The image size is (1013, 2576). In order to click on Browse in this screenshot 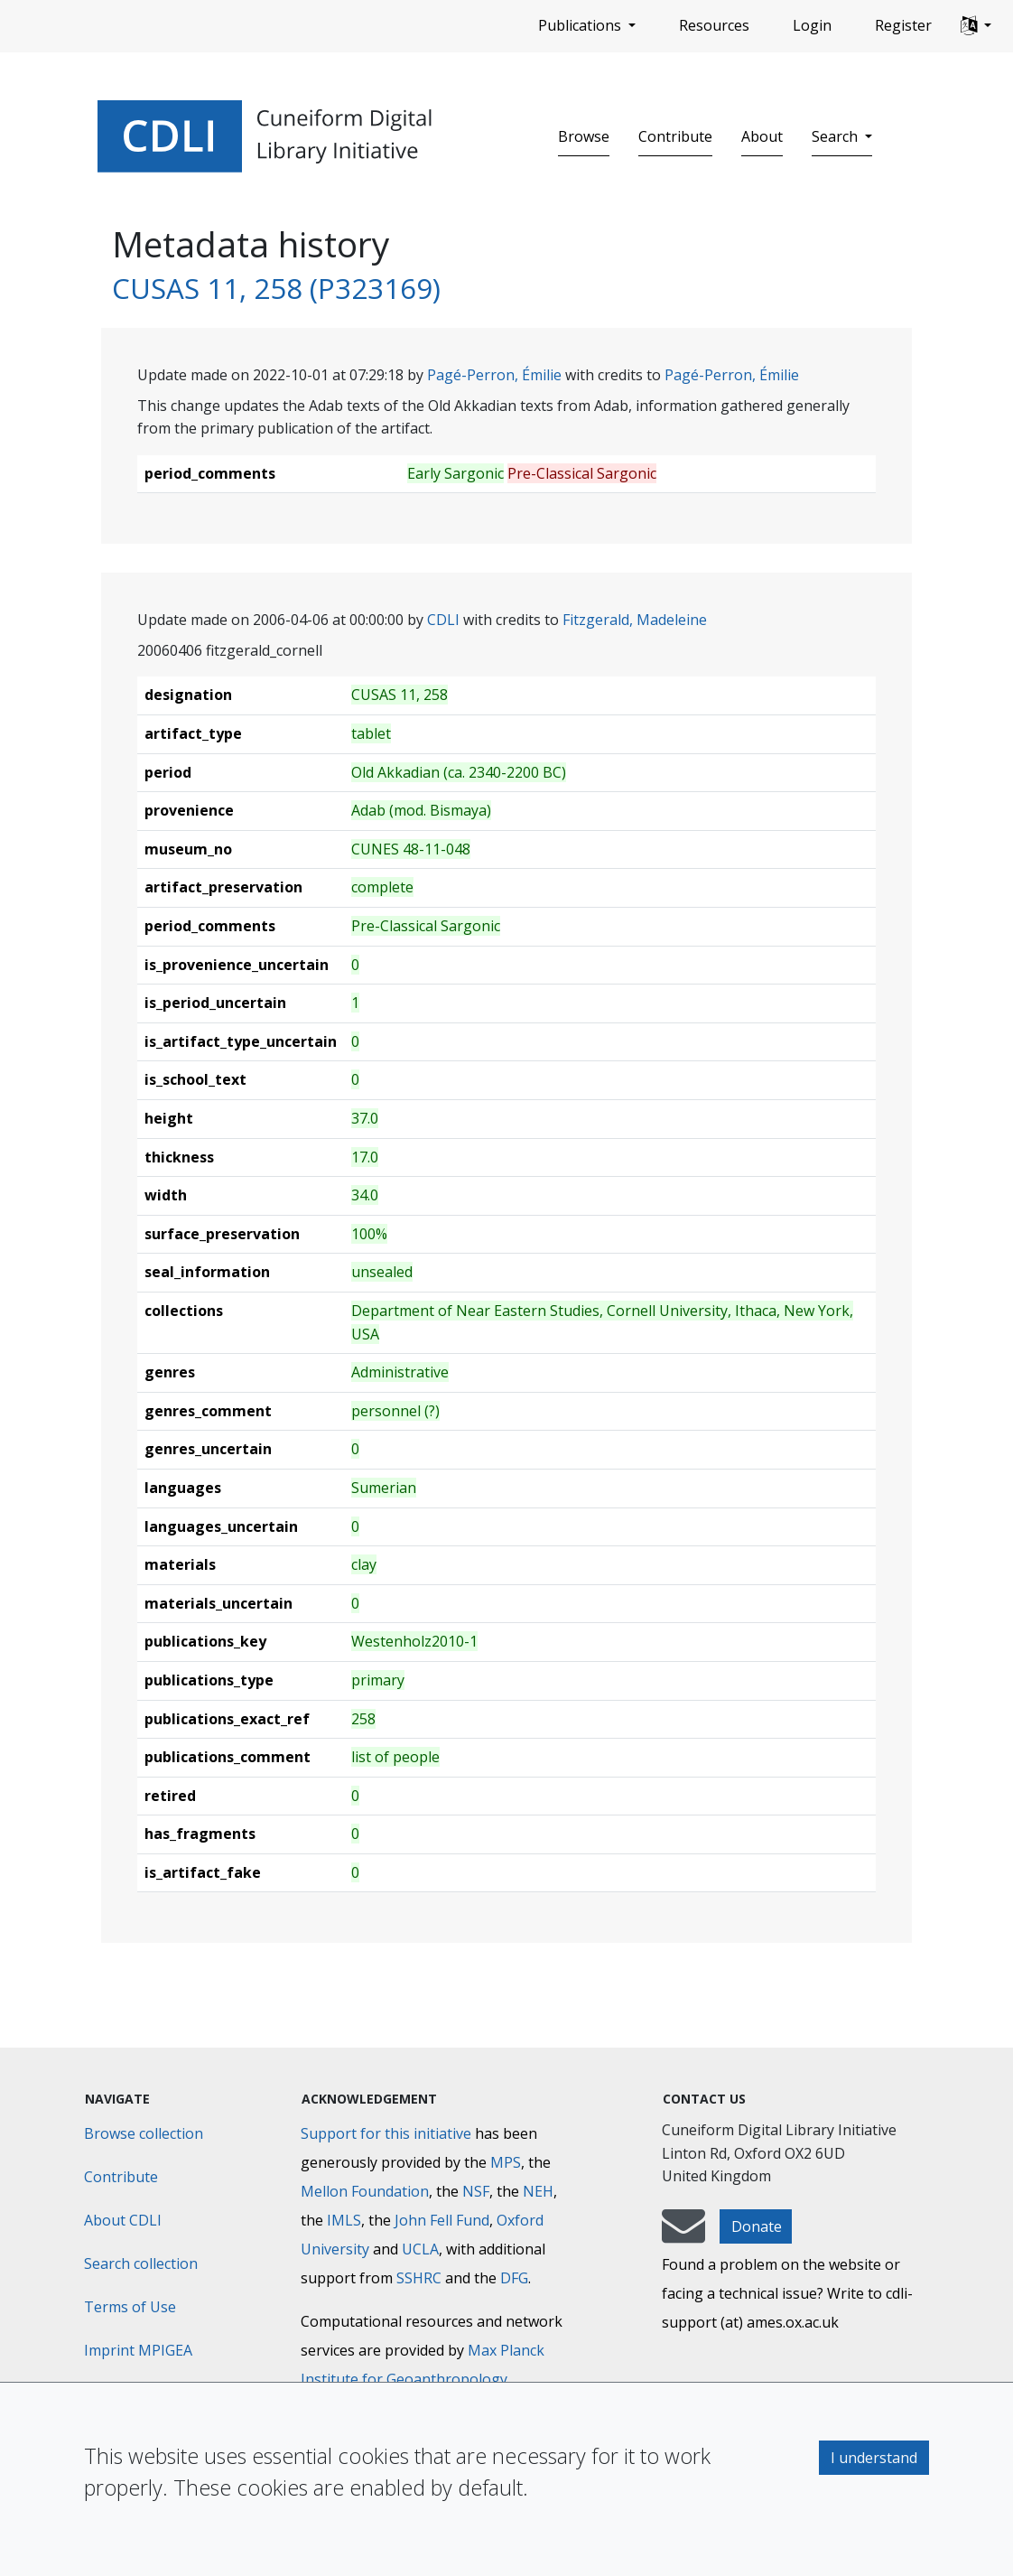, I will do `click(583, 136)`.